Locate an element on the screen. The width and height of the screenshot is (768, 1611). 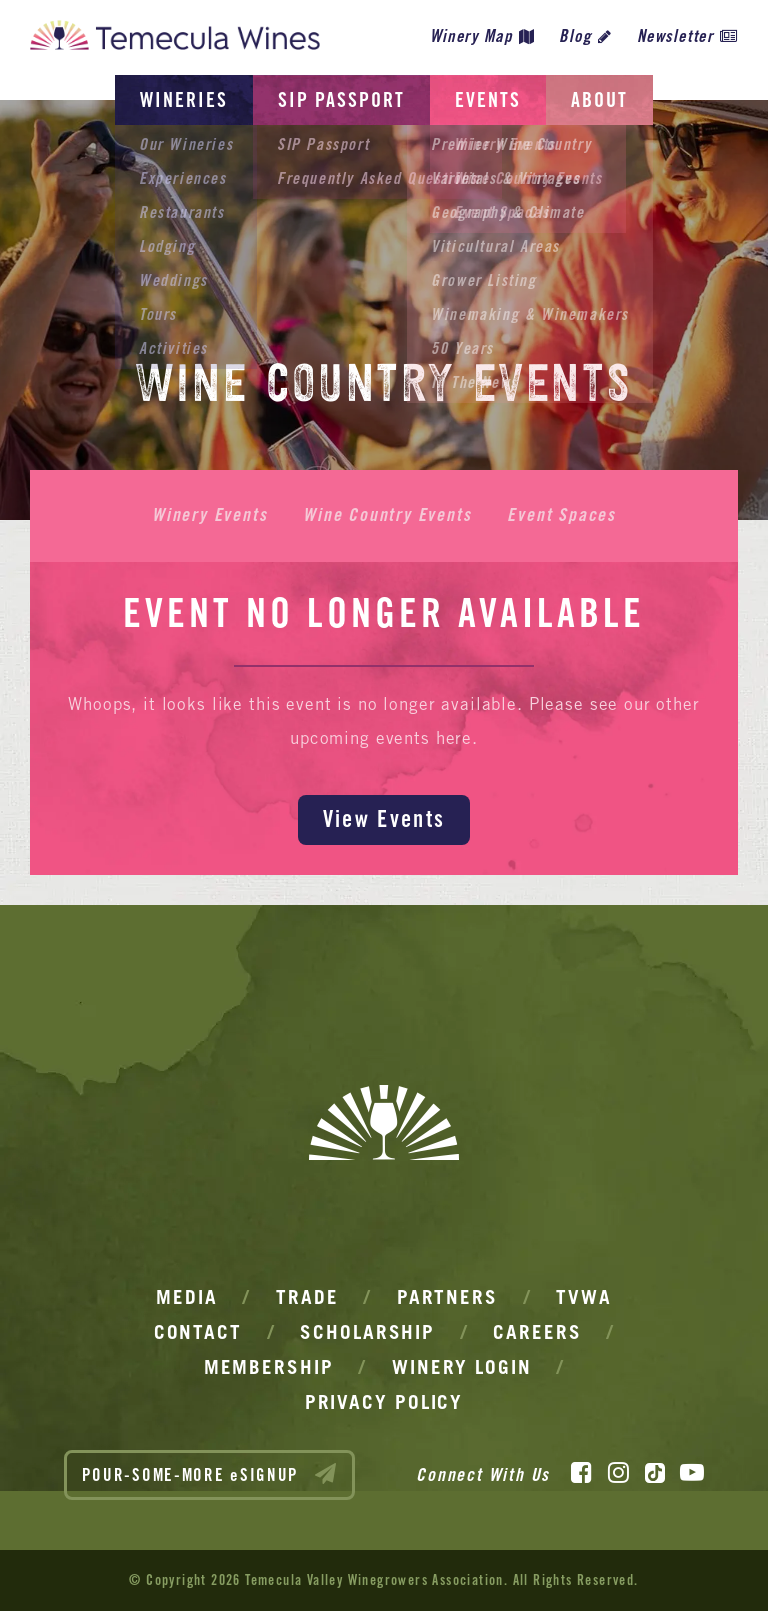
Privacy Policy is located at coordinates (384, 1402).